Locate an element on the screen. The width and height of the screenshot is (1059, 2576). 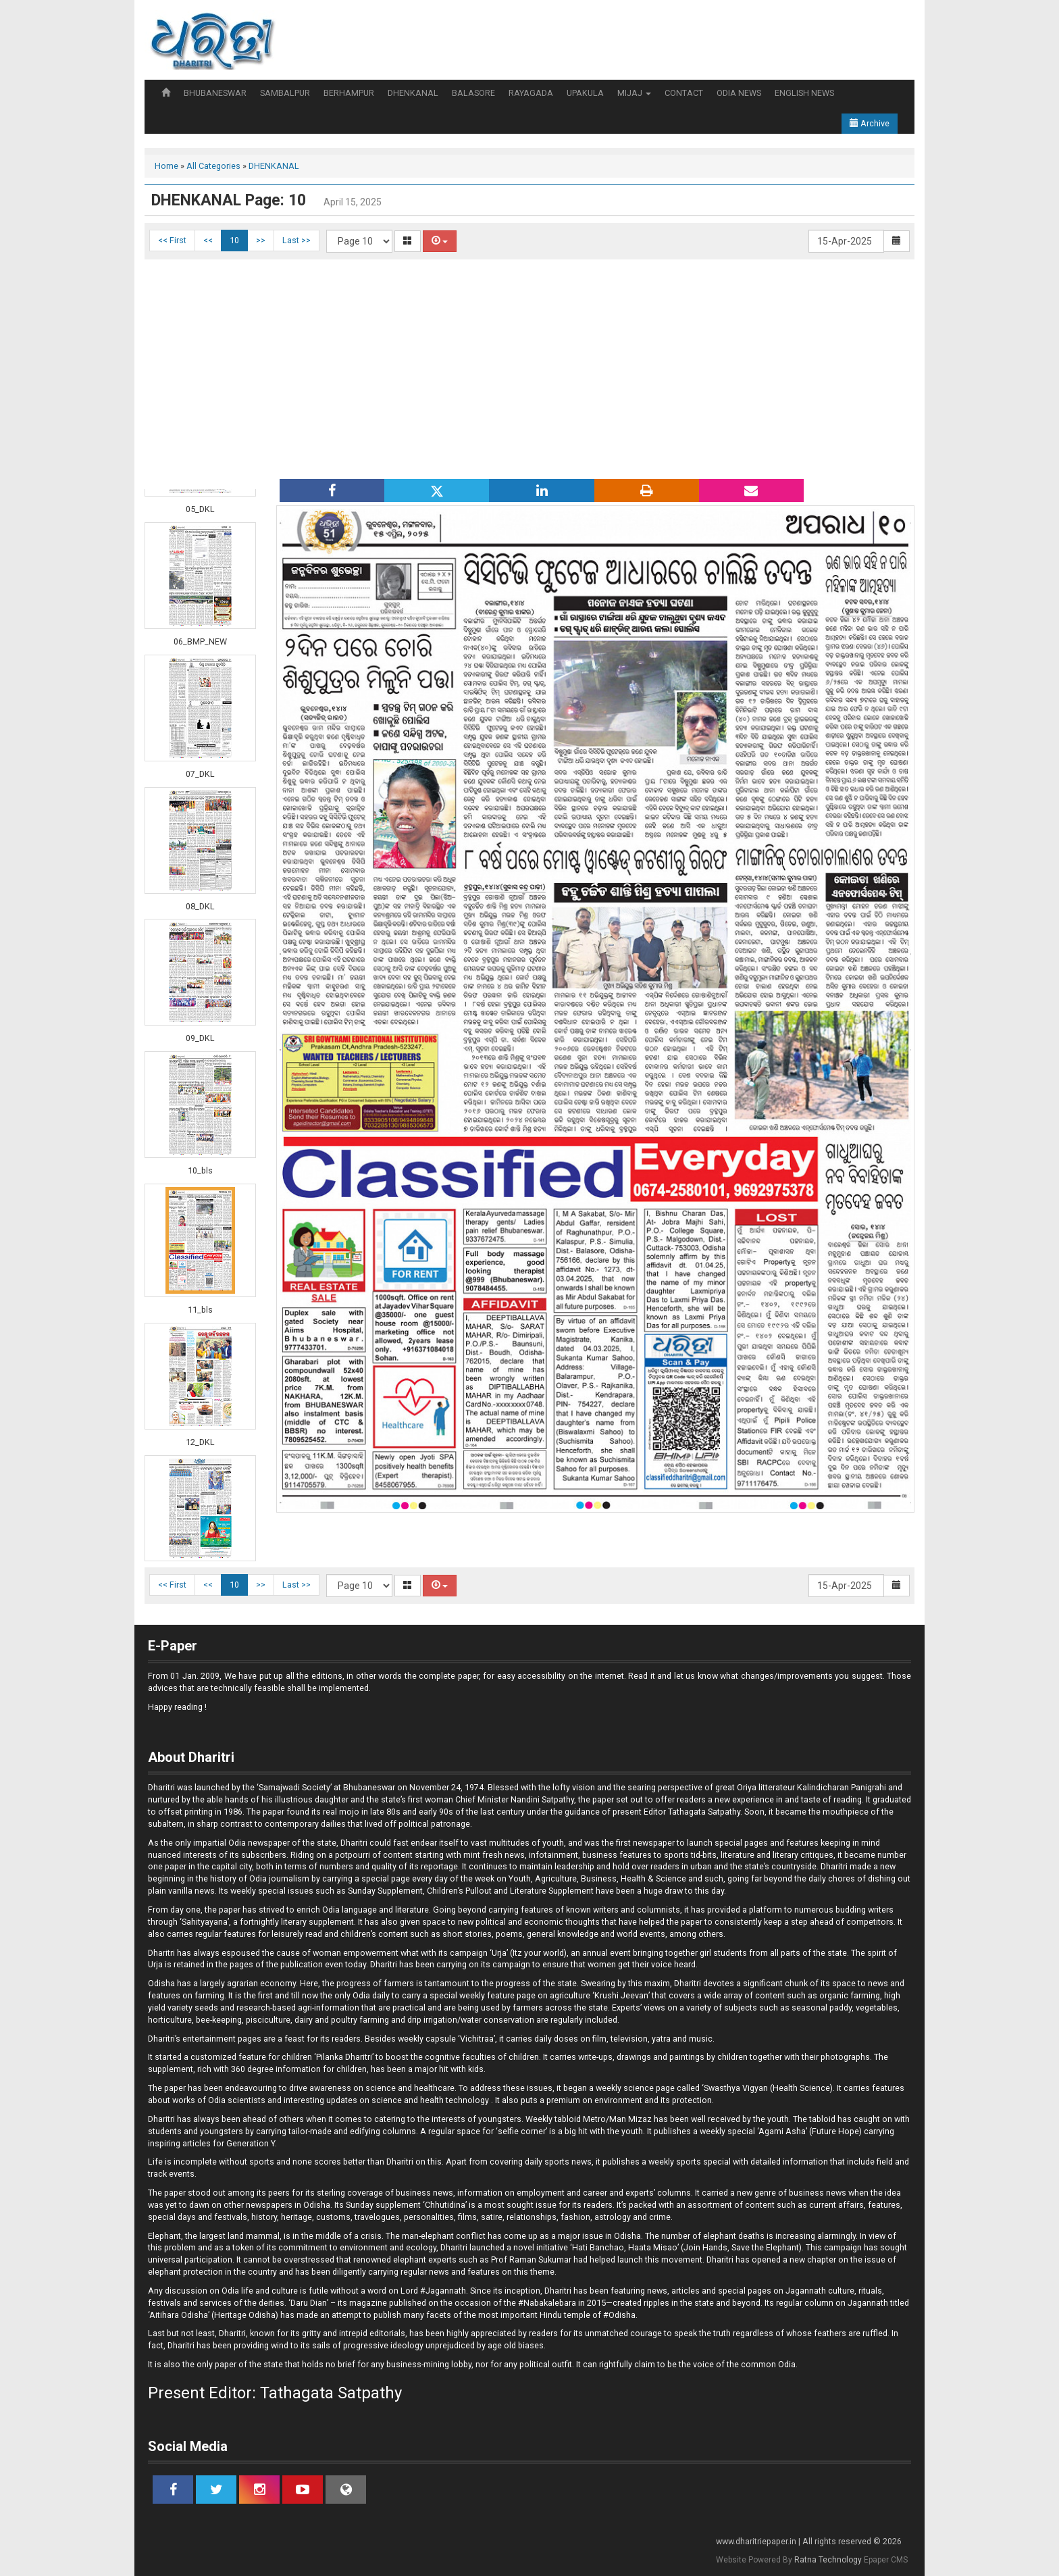
>> is located at coordinates (260, 240).